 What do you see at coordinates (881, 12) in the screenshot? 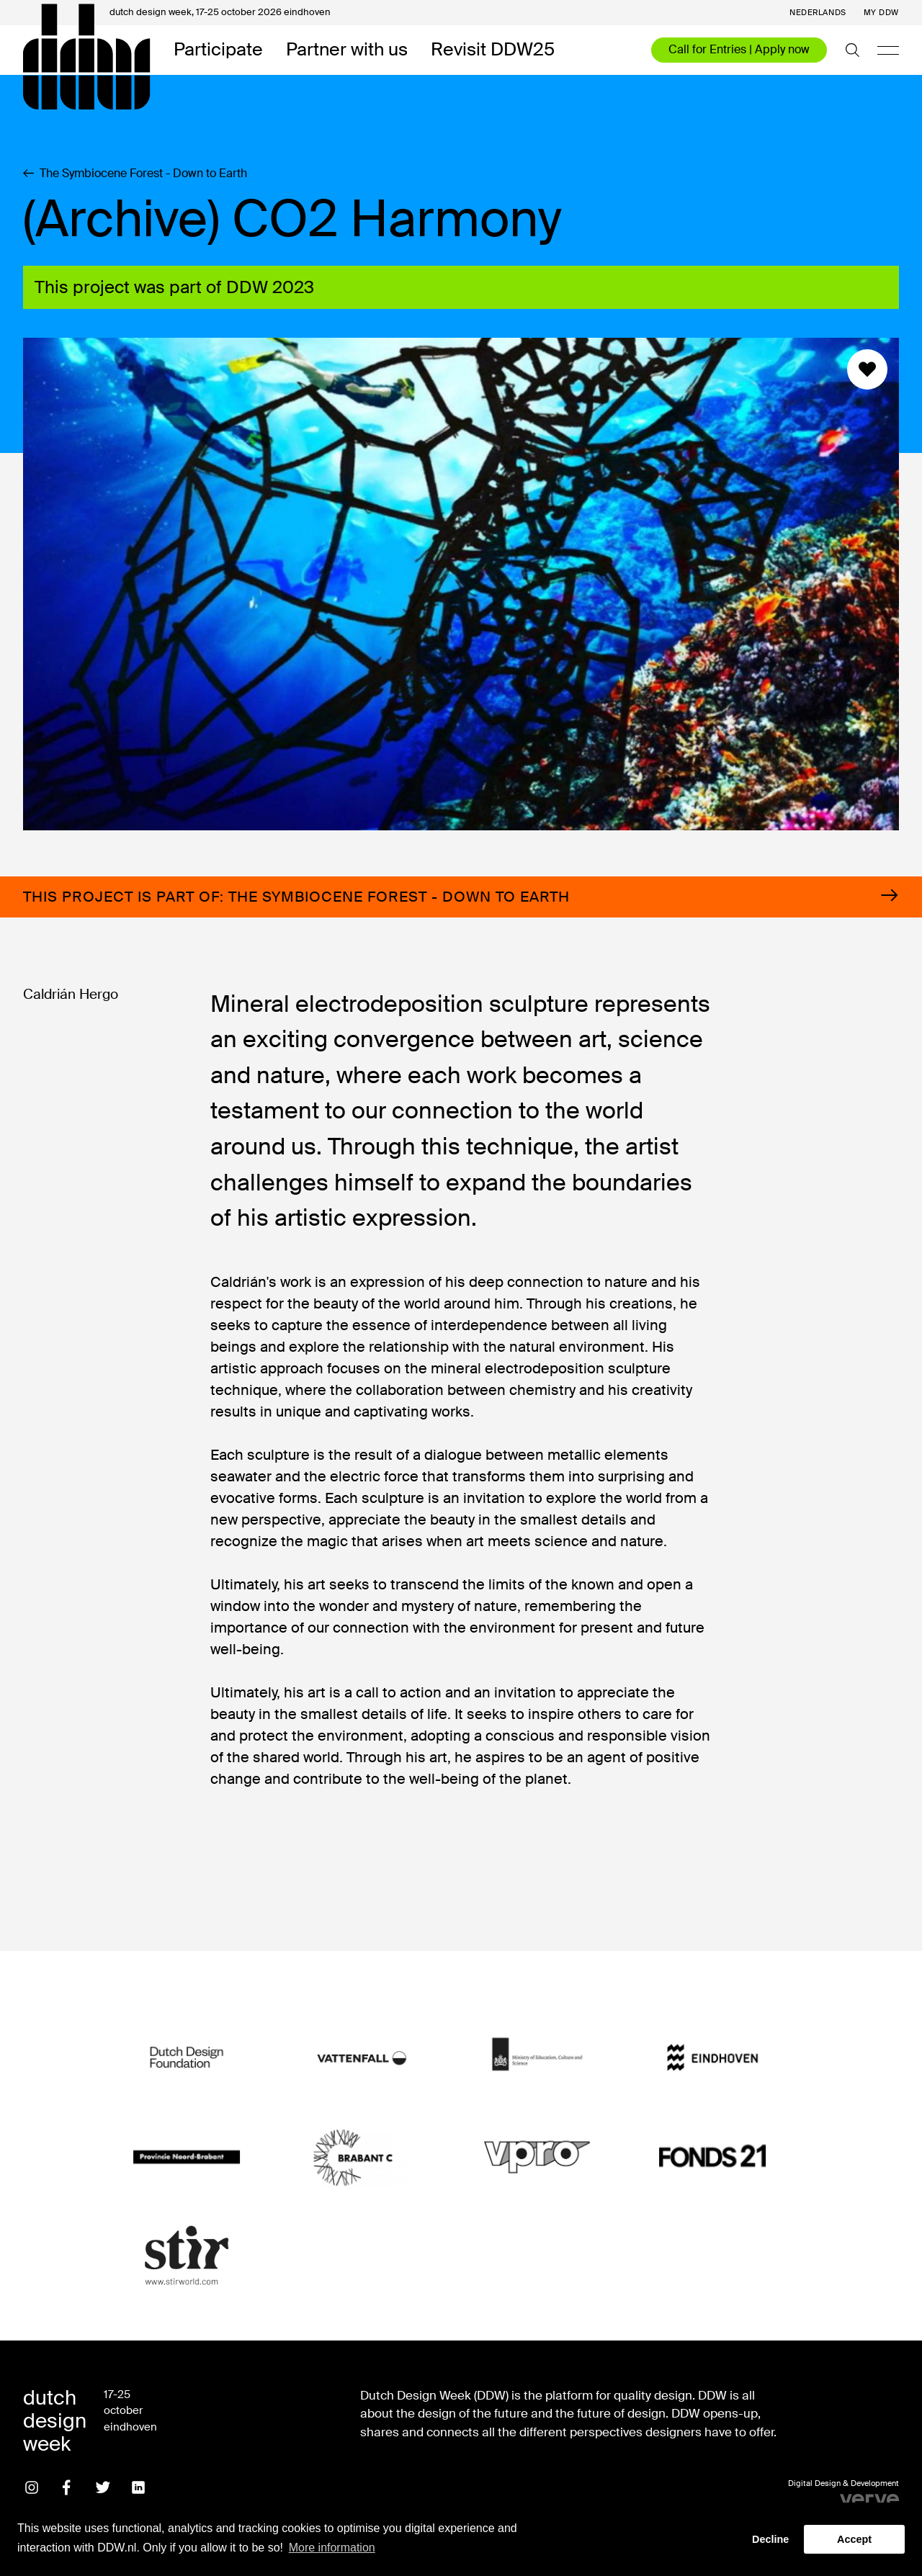
I see `My DDW` at bounding box center [881, 12].